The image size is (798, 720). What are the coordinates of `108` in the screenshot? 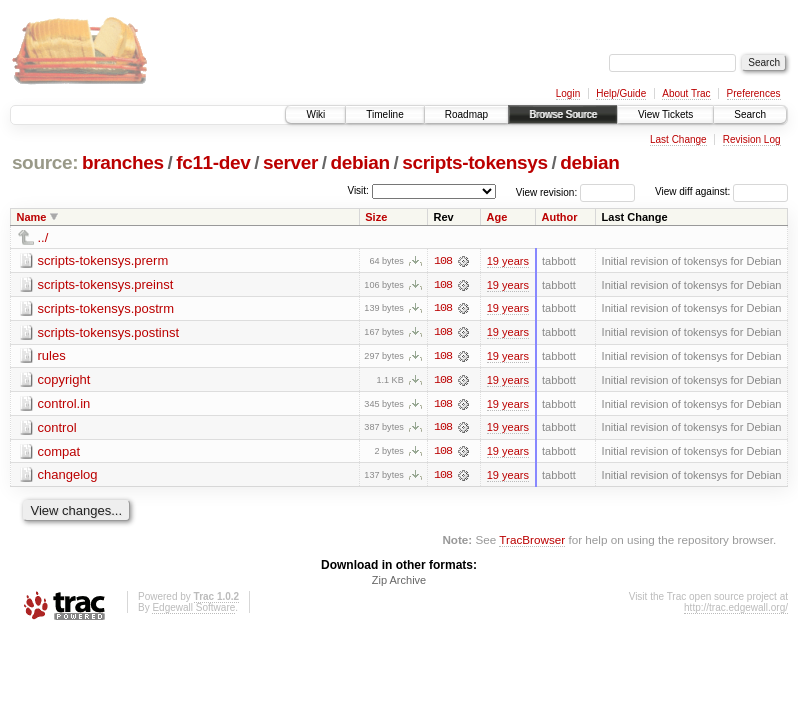 It's located at (443, 261).